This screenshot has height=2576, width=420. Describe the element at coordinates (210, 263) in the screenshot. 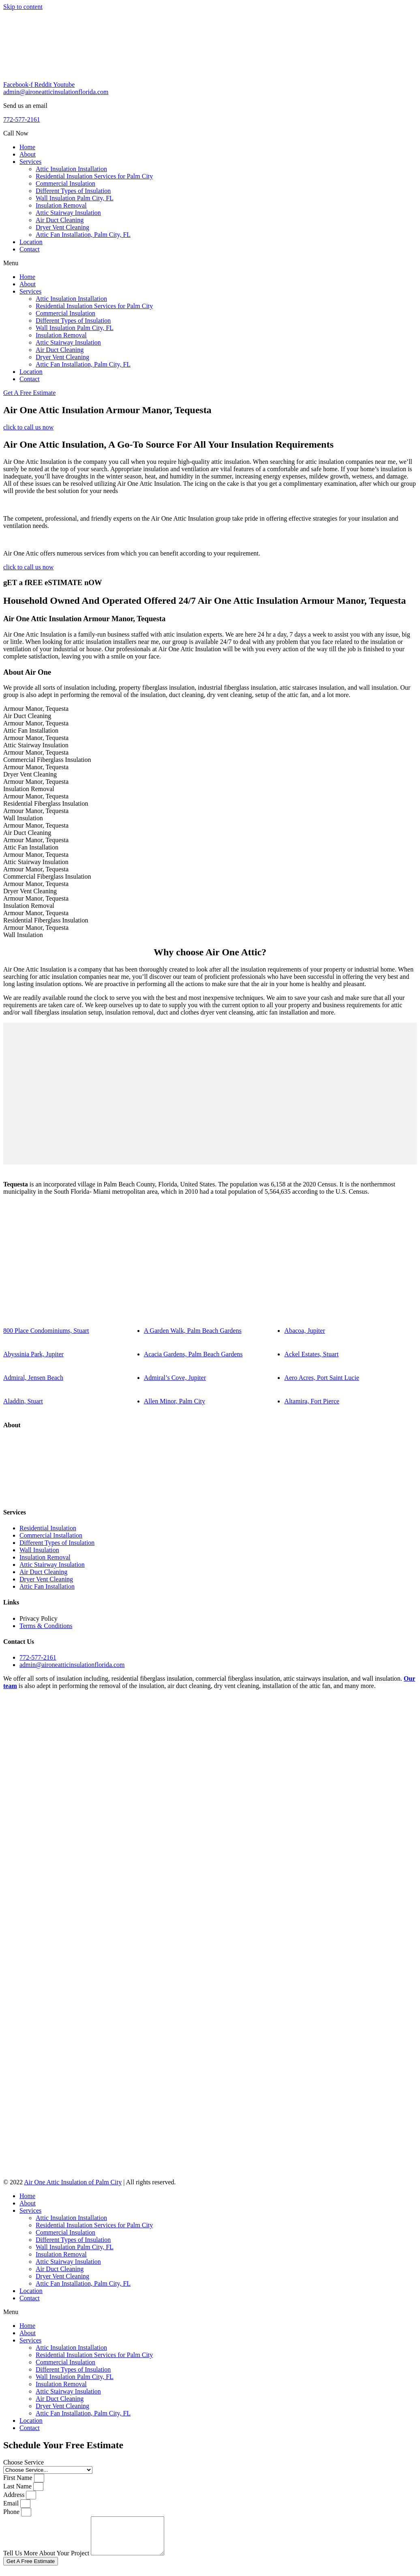

I see `[button]` at that location.